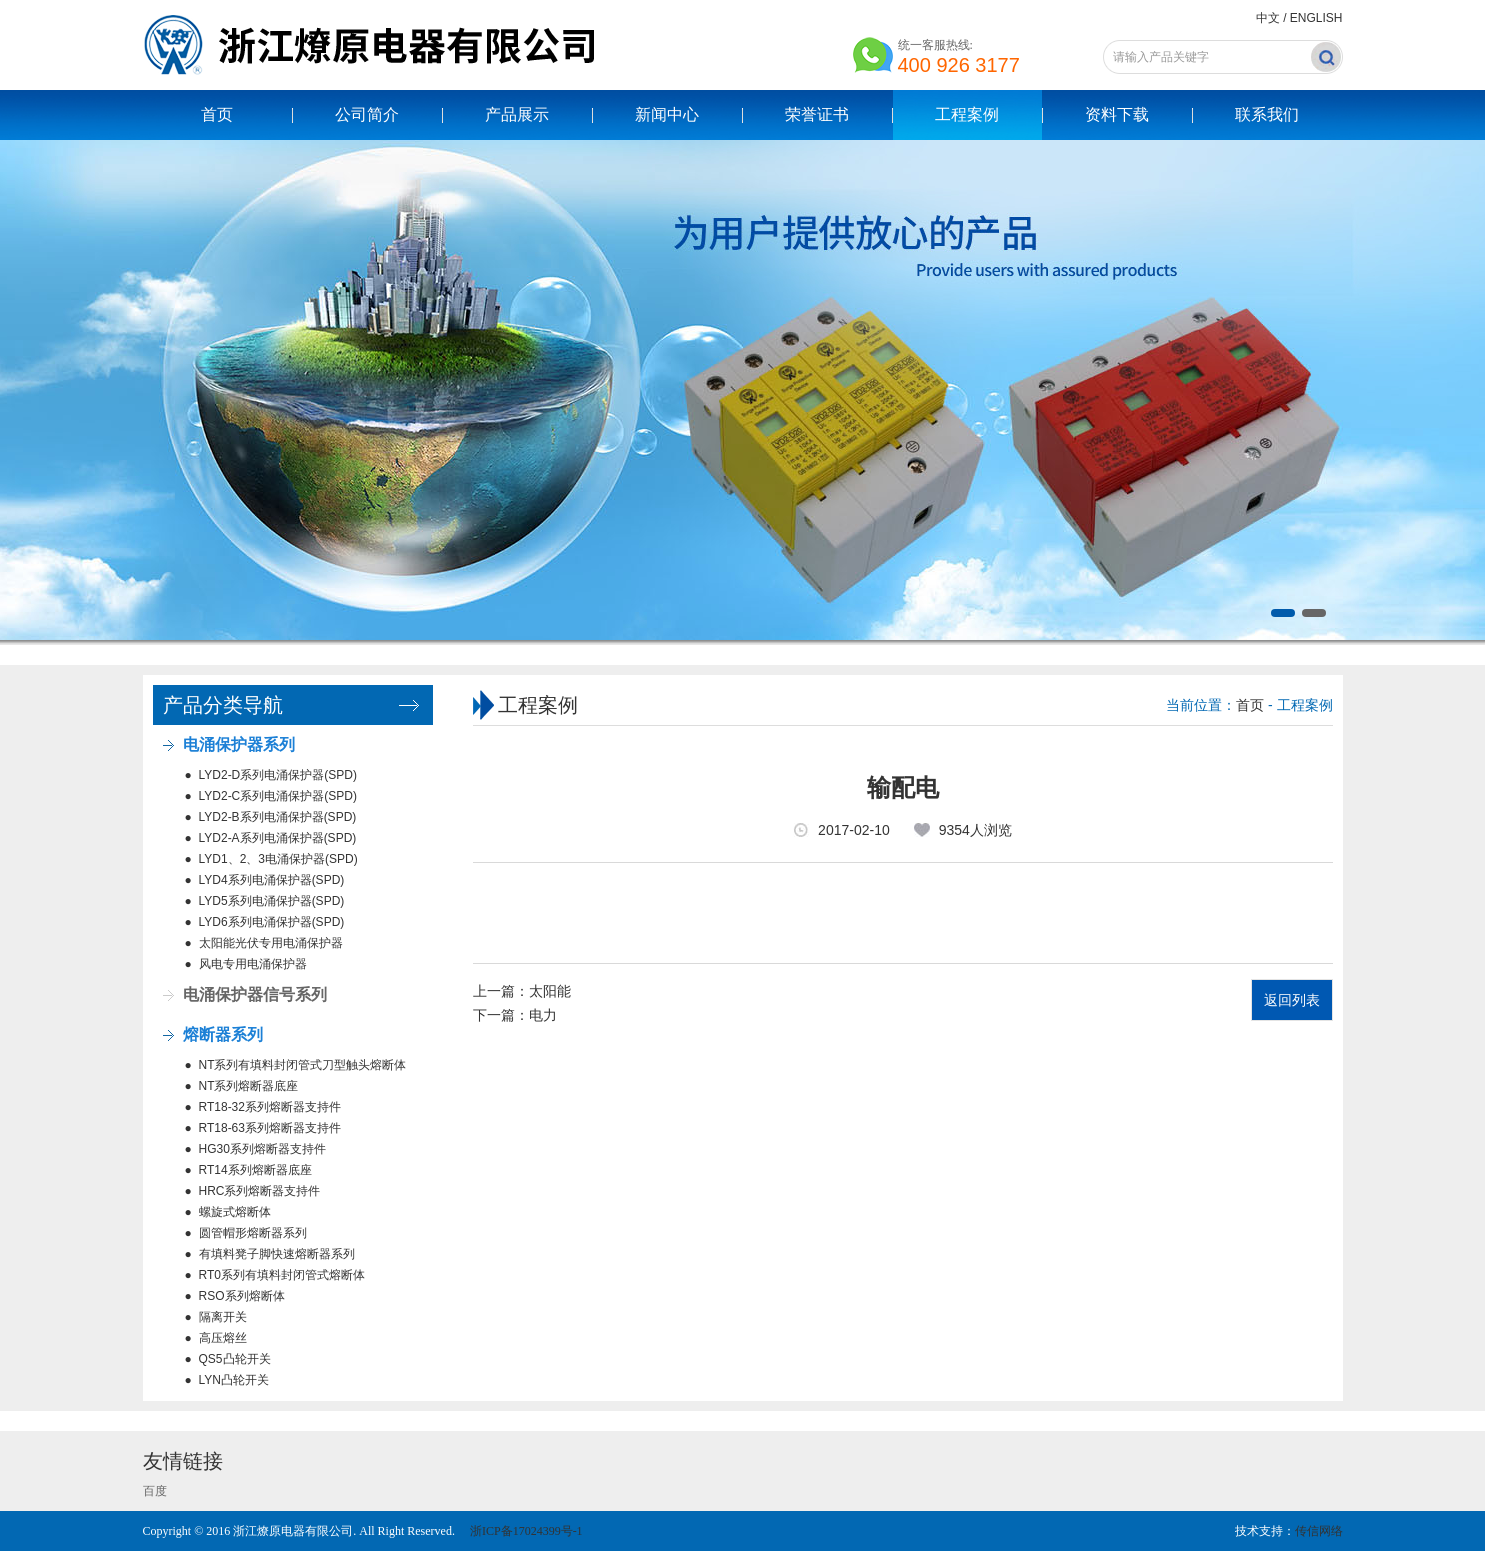 The image size is (1485, 1551). I want to click on 太阳能光伏专用电涌保护器, so click(271, 943).